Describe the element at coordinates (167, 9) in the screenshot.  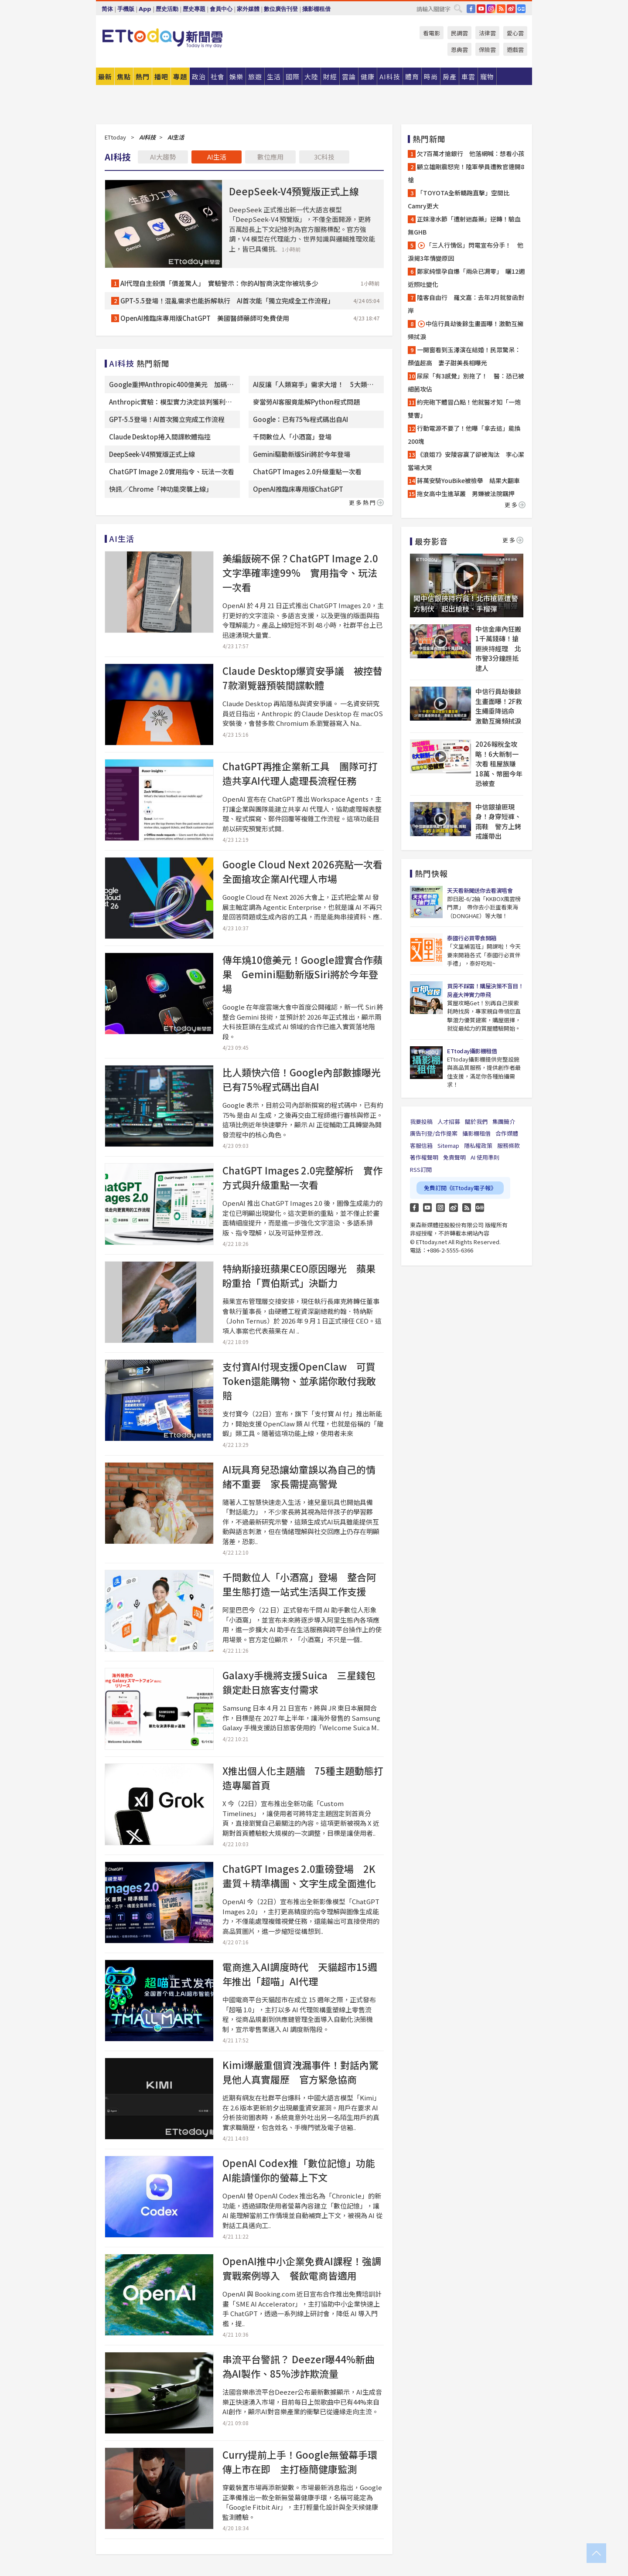
I see `歷史活動` at that location.